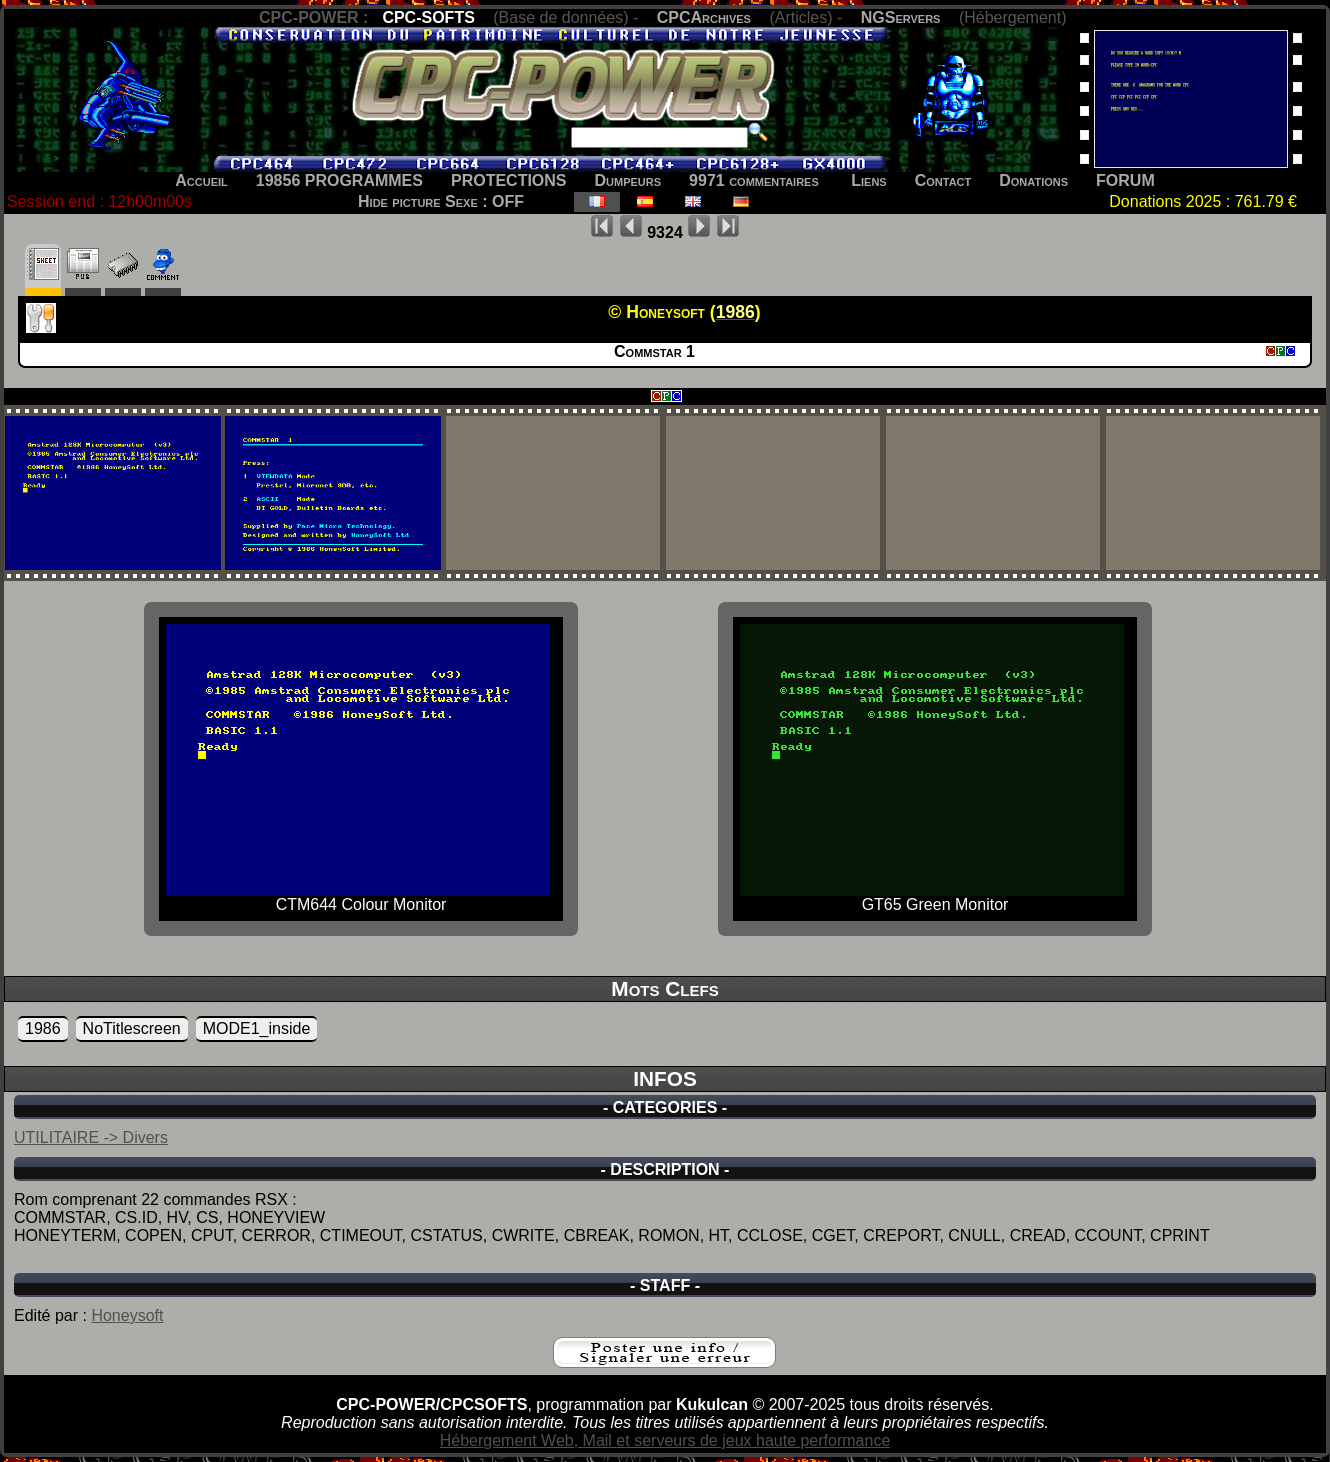 This screenshot has height=1462, width=1330. Describe the element at coordinates (943, 180) in the screenshot. I see `Contact` at that location.